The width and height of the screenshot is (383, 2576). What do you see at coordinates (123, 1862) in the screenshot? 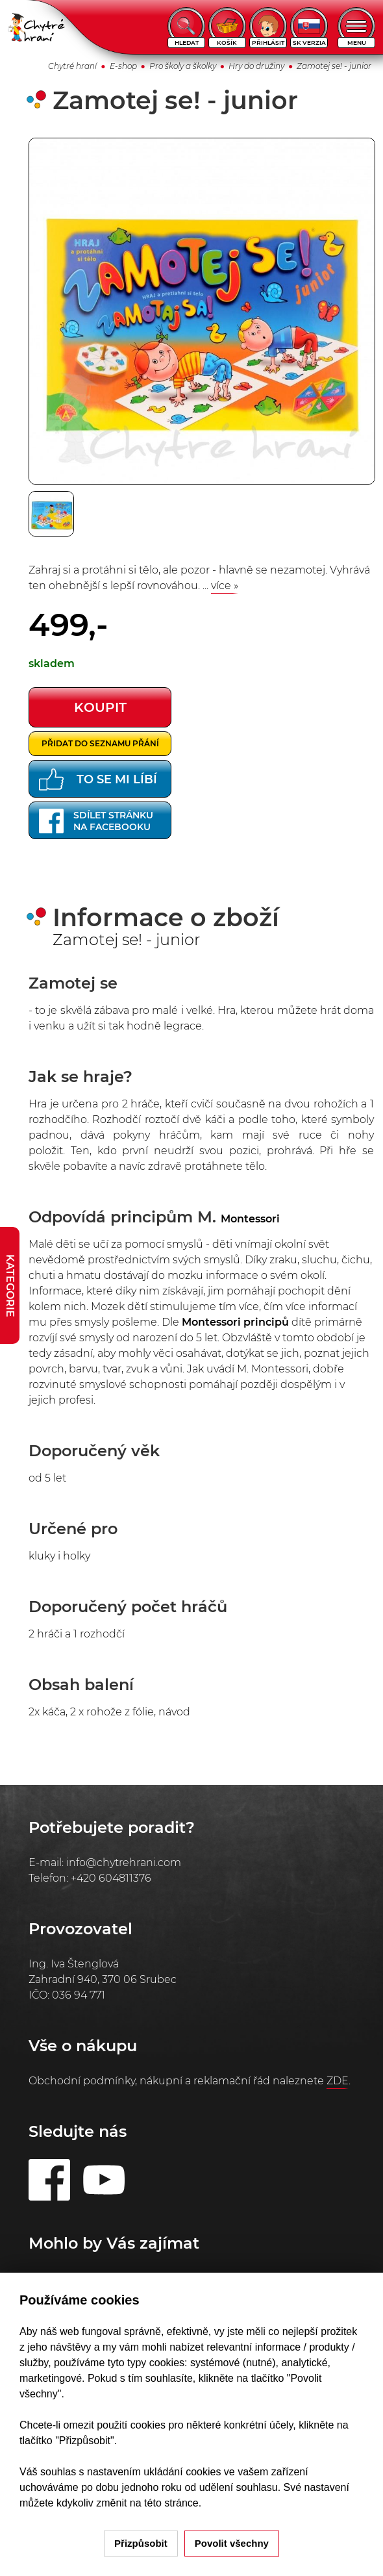
I see `info@chytrehrani.com` at bounding box center [123, 1862].